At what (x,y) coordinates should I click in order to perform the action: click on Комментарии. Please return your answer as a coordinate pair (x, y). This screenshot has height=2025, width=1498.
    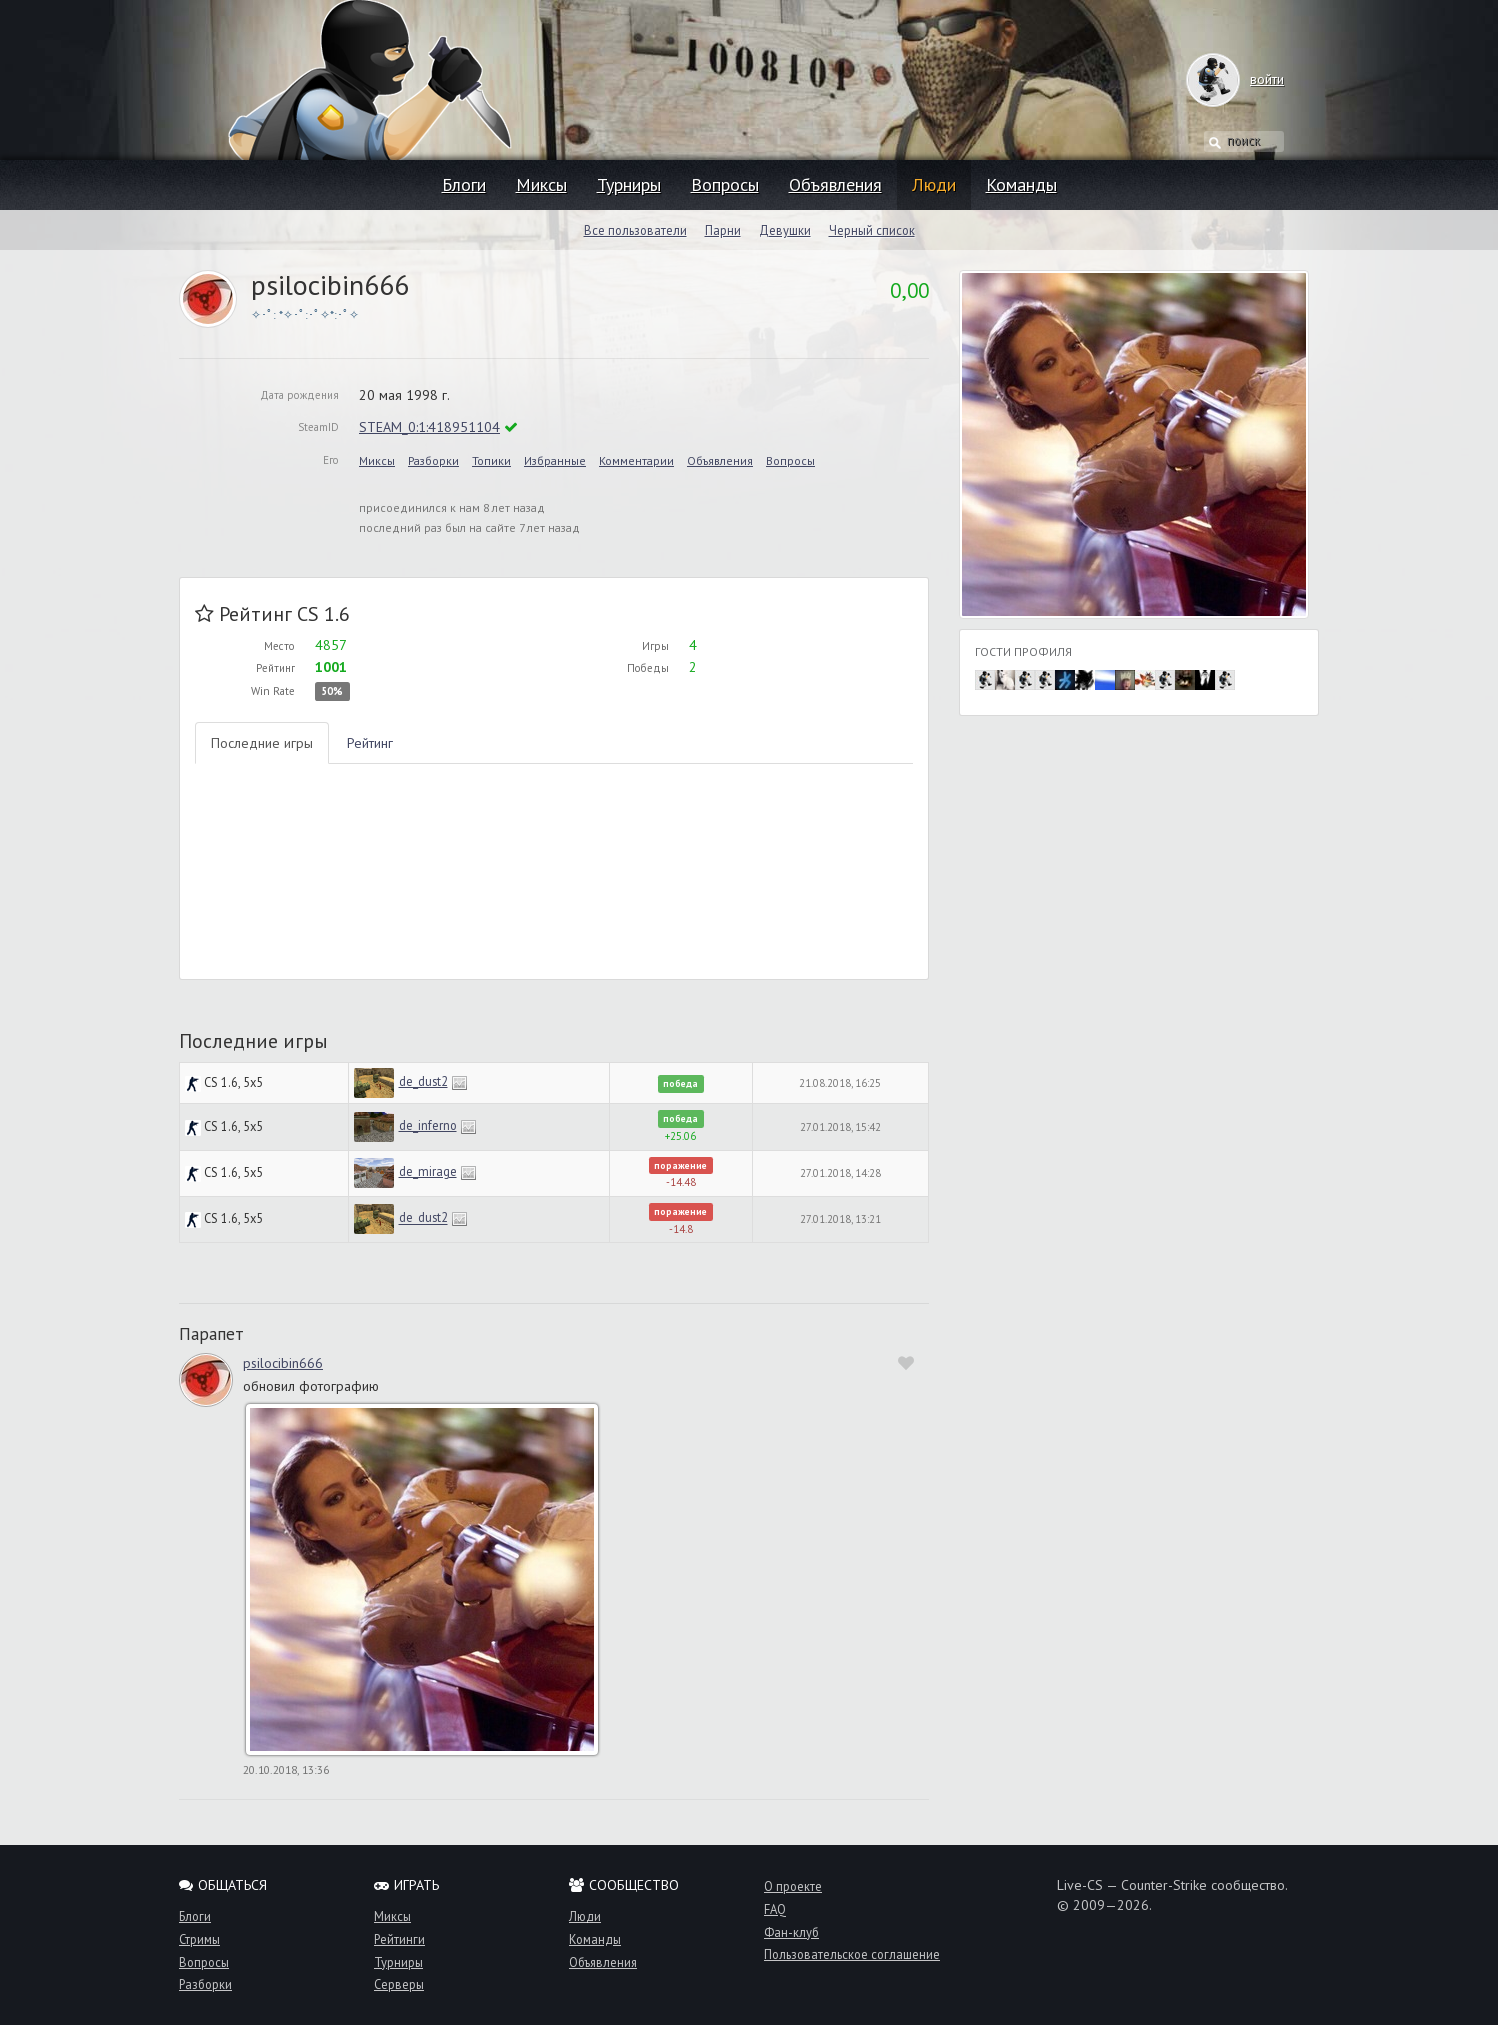
    Looking at the image, I should click on (636, 460).